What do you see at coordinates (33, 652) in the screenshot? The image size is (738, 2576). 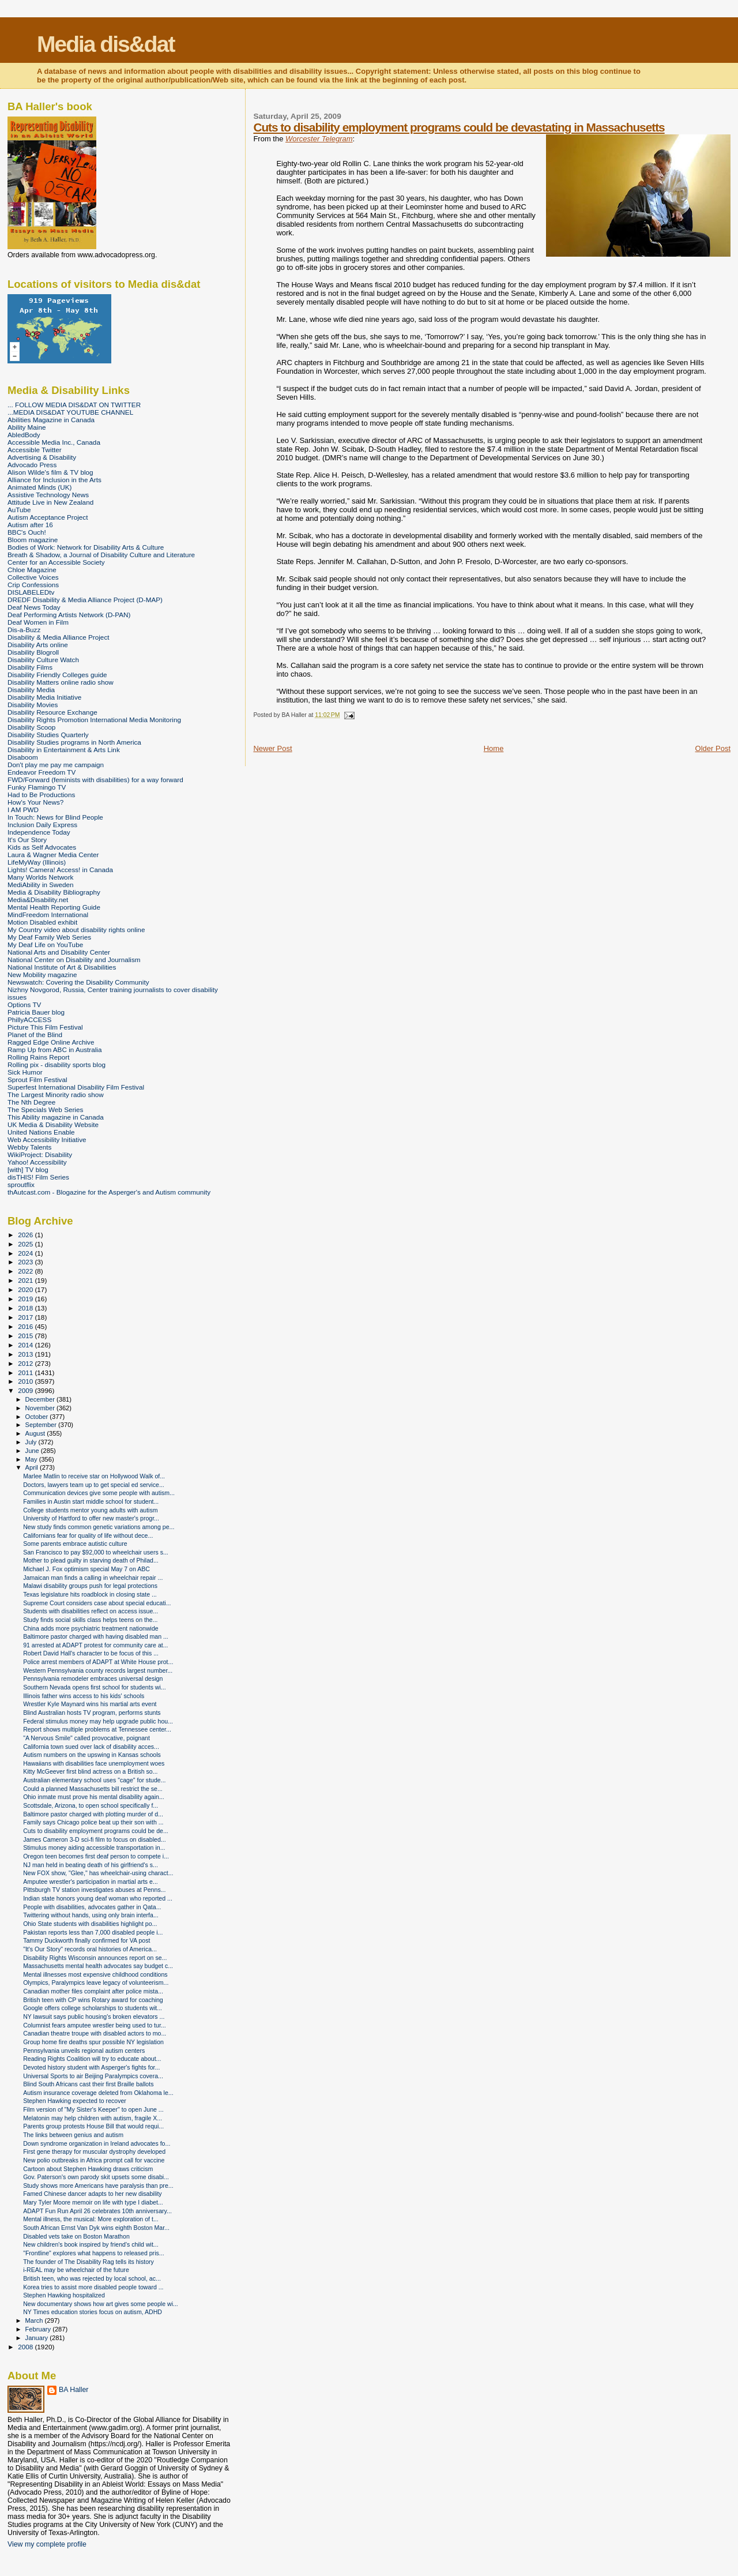 I see `Disability Blogroll` at bounding box center [33, 652].